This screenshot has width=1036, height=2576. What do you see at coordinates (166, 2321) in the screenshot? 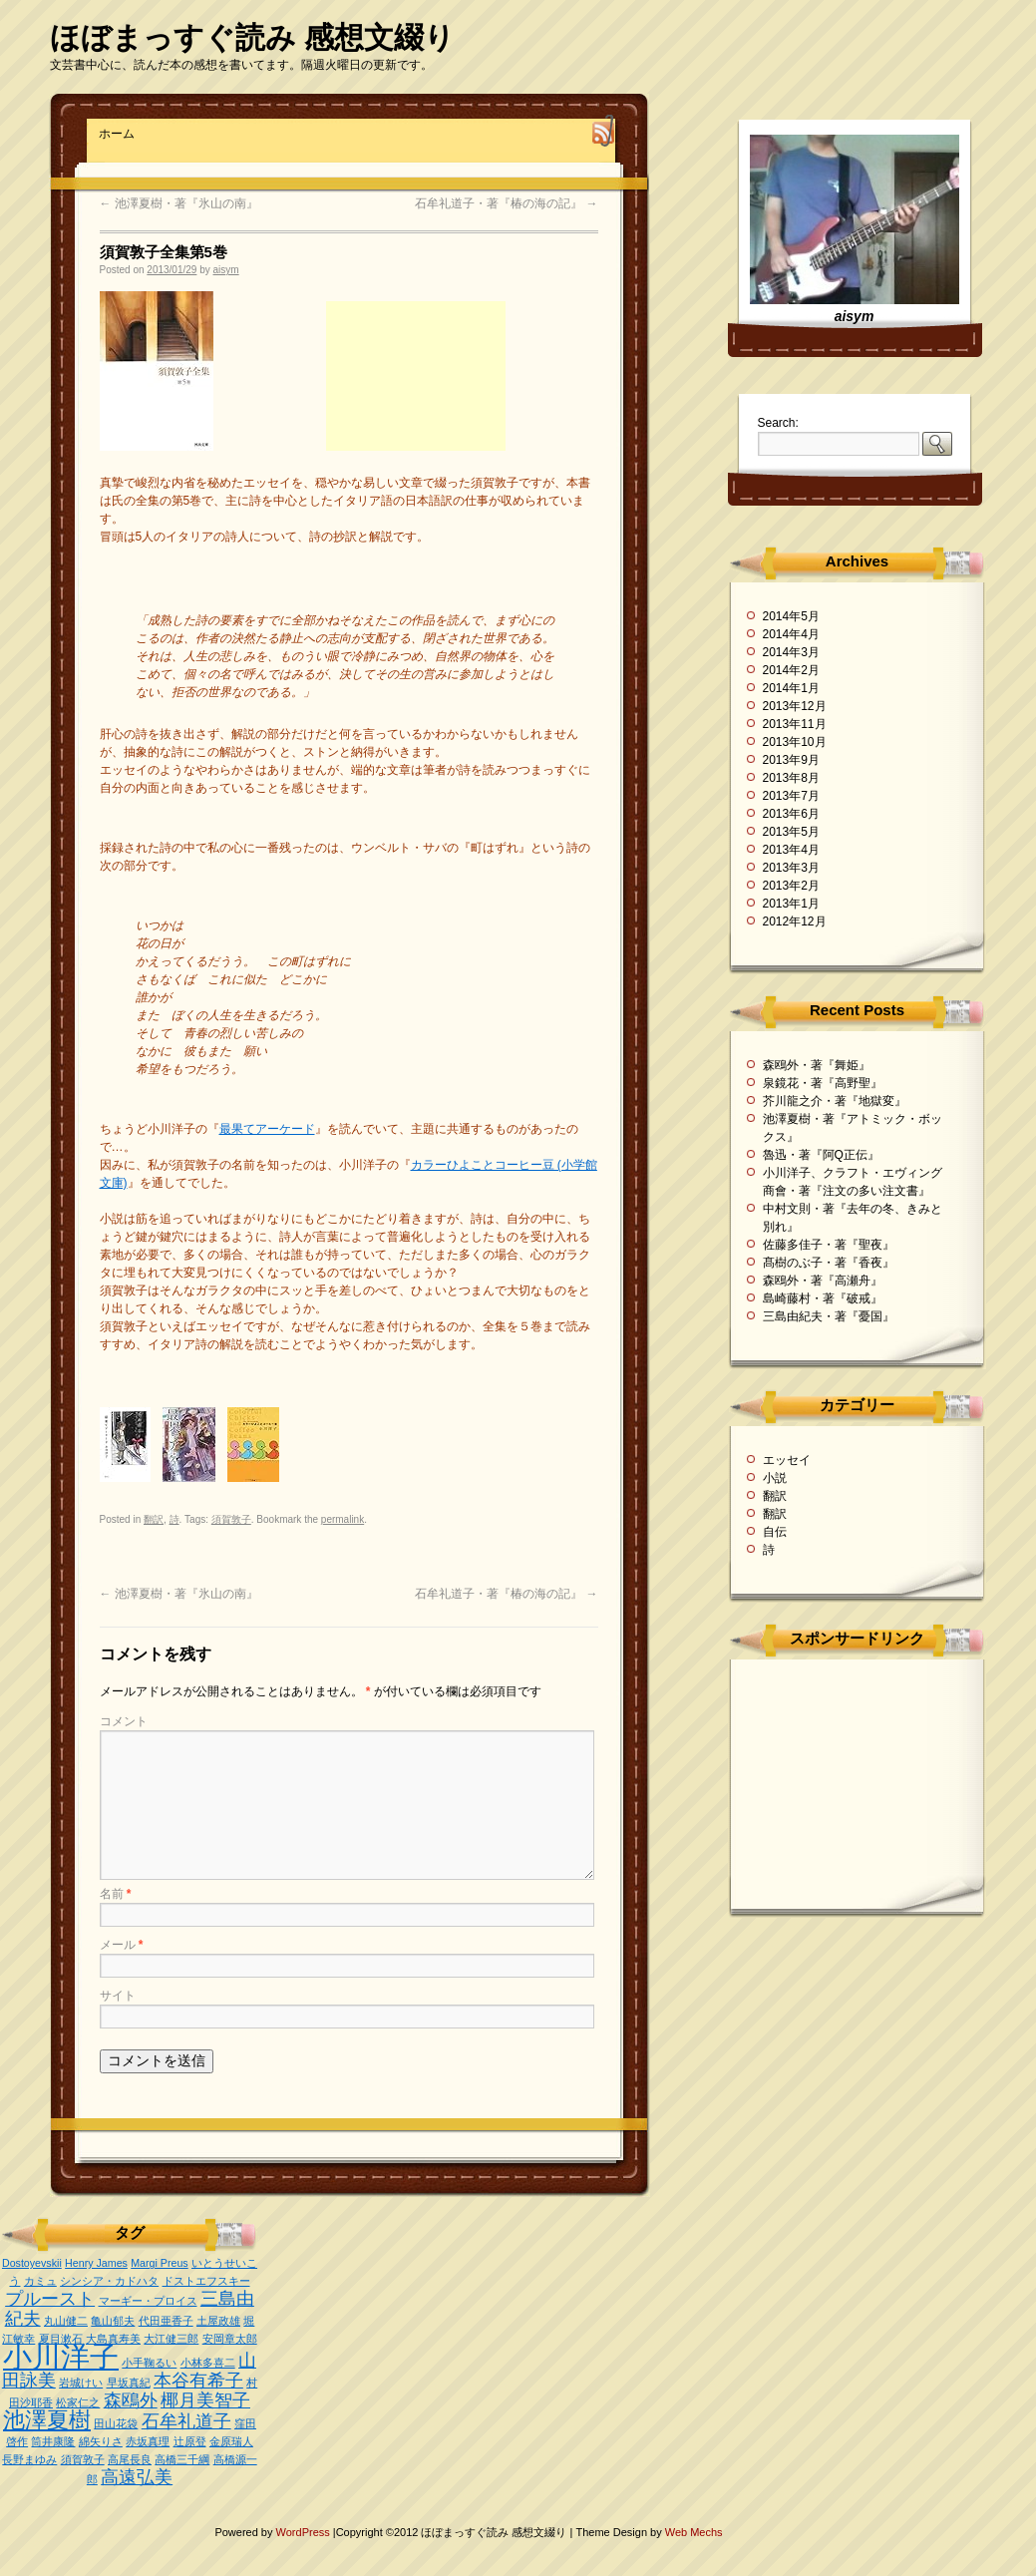
I see `代田亜香子 [代田亜香子 (1個の項目)]` at bounding box center [166, 2321].